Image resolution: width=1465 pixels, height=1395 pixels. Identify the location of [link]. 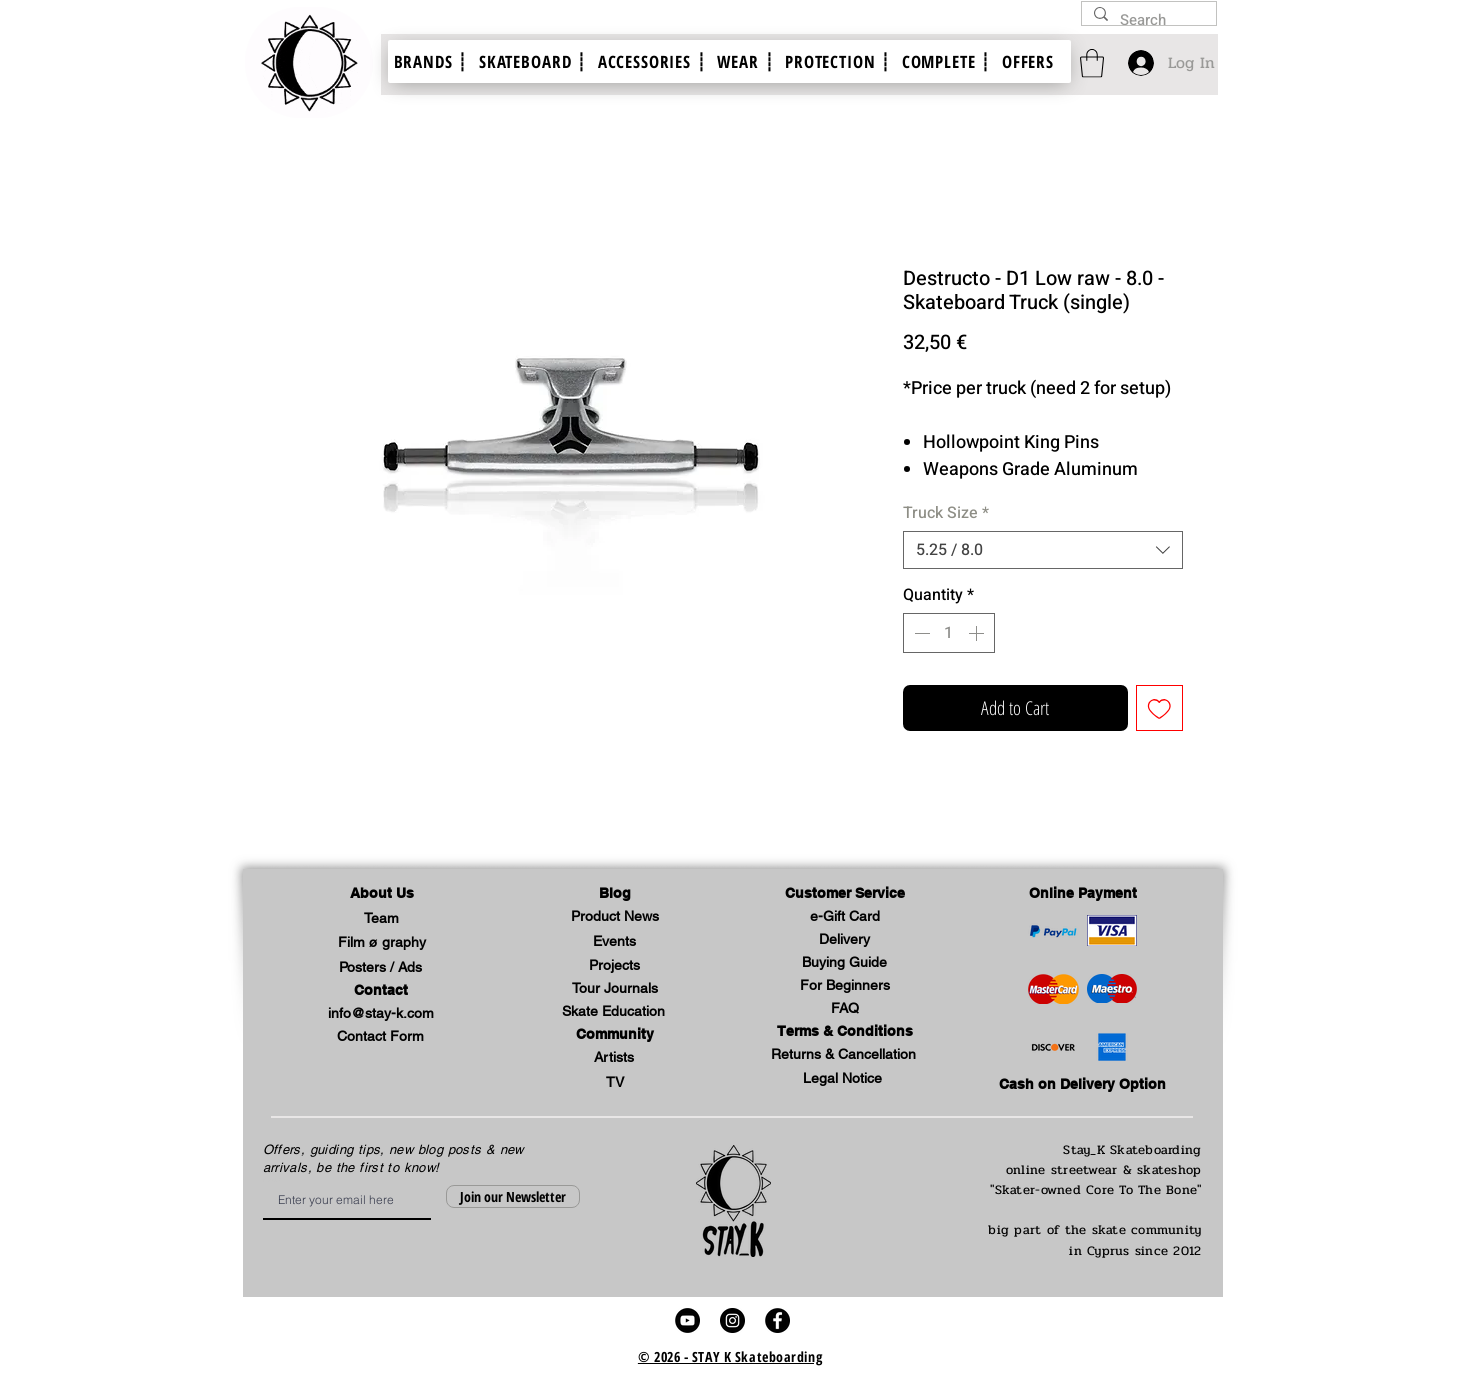
(1092, 63).